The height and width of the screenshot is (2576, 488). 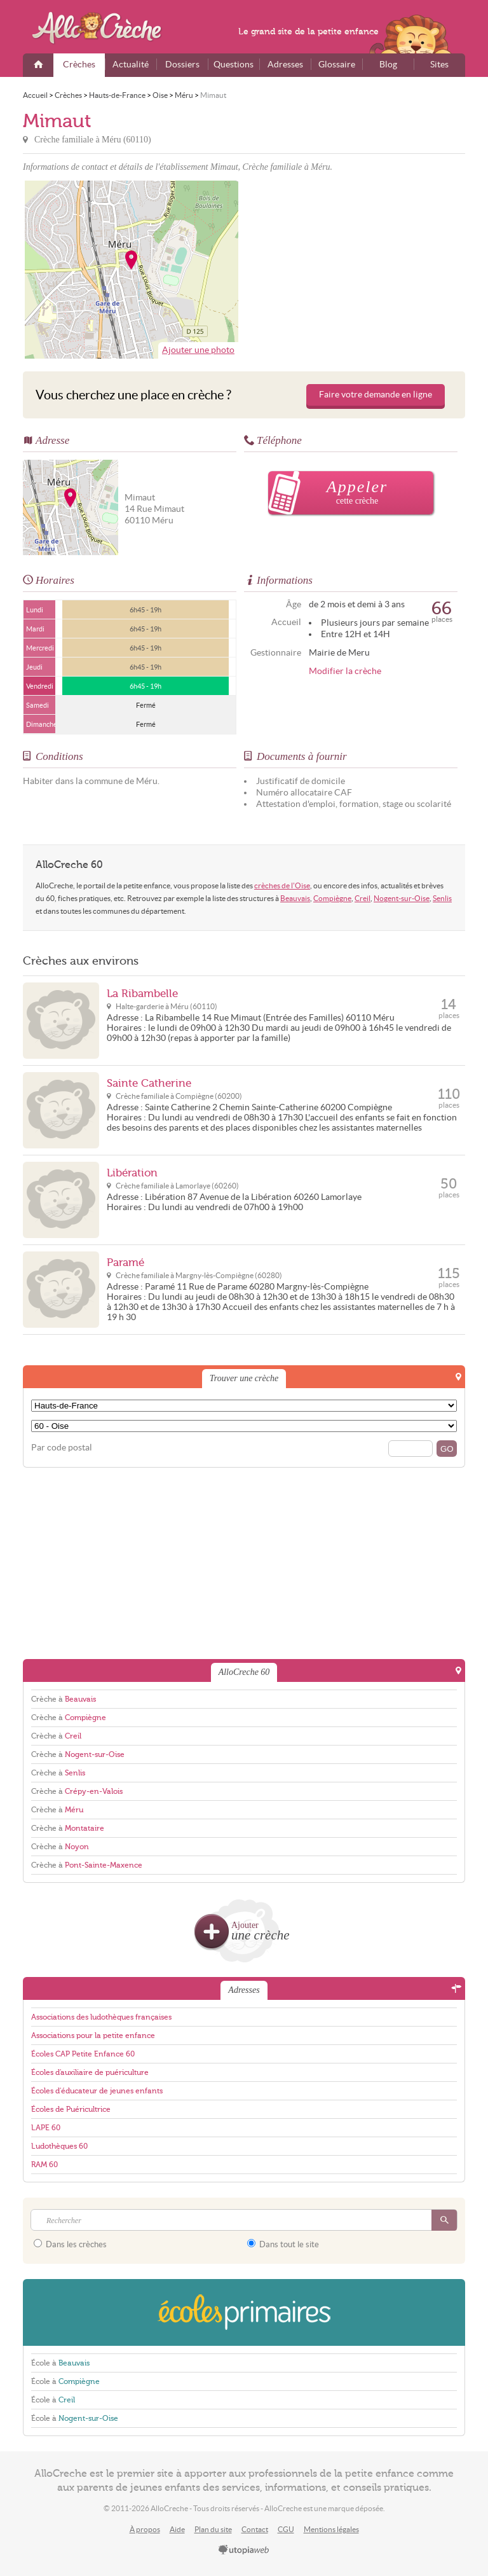 I want to click on Plan du site, so click(x=213, y=2529).